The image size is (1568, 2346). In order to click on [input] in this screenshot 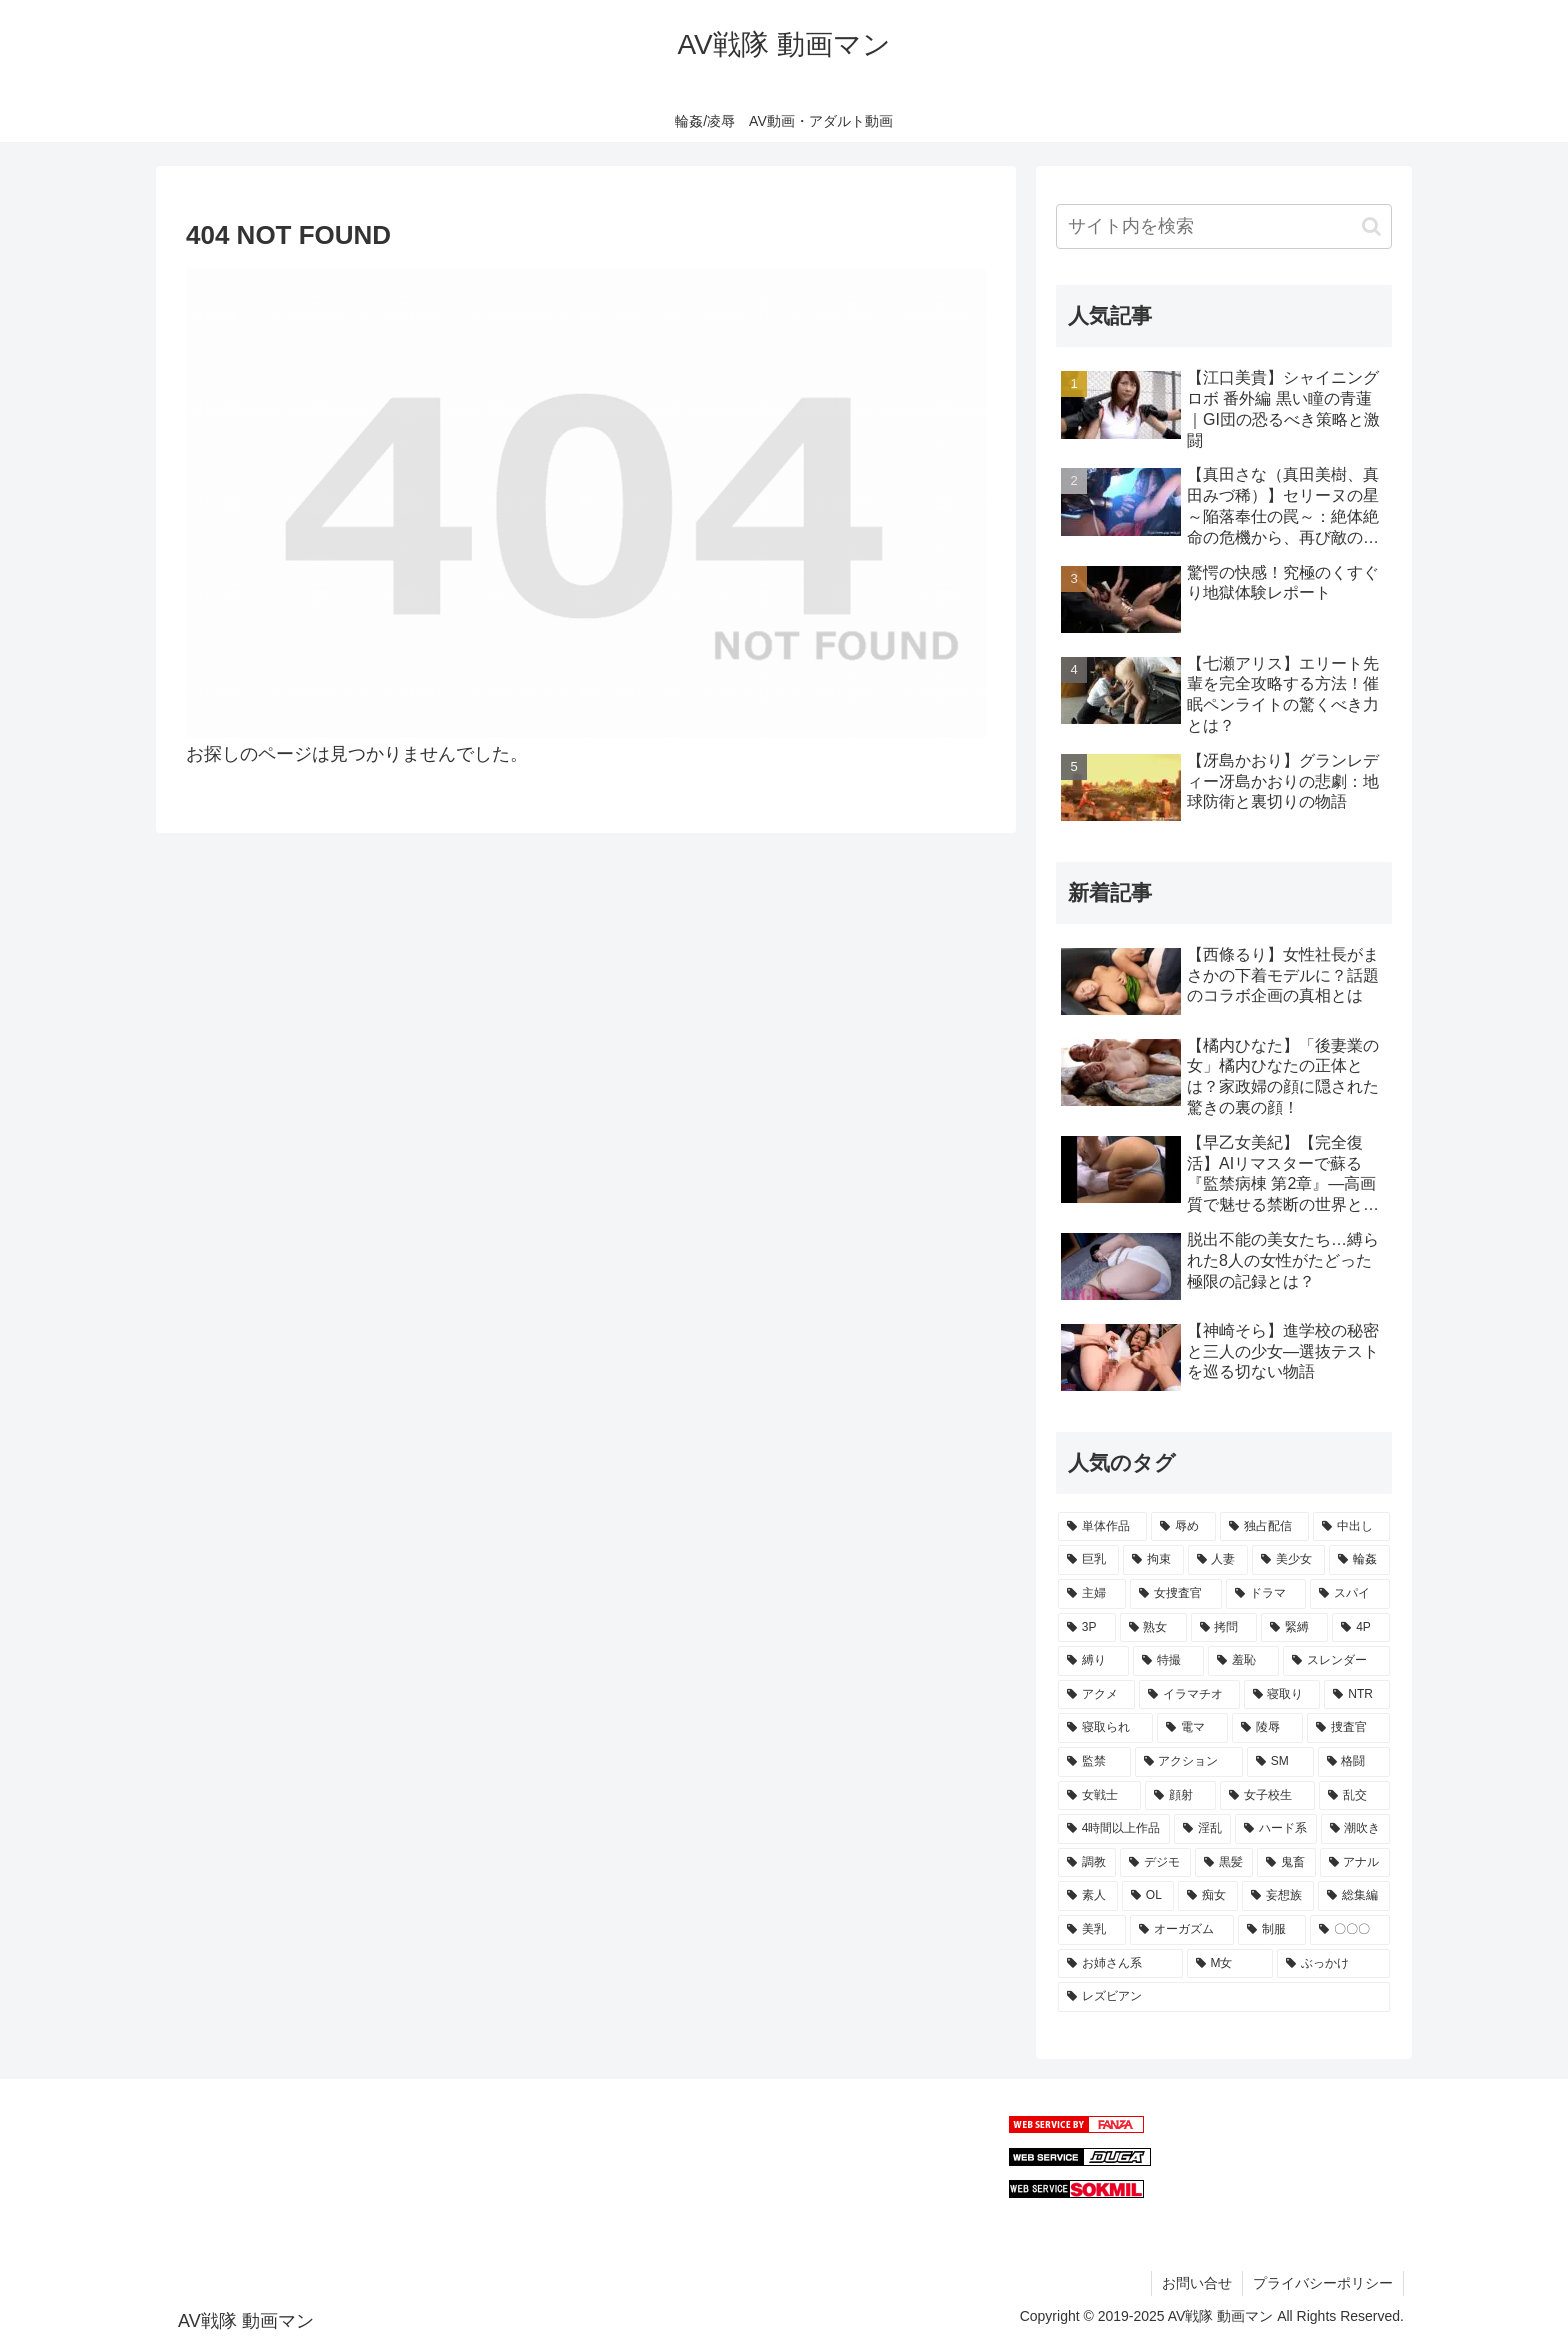, I will do `click(1224, 226)`.